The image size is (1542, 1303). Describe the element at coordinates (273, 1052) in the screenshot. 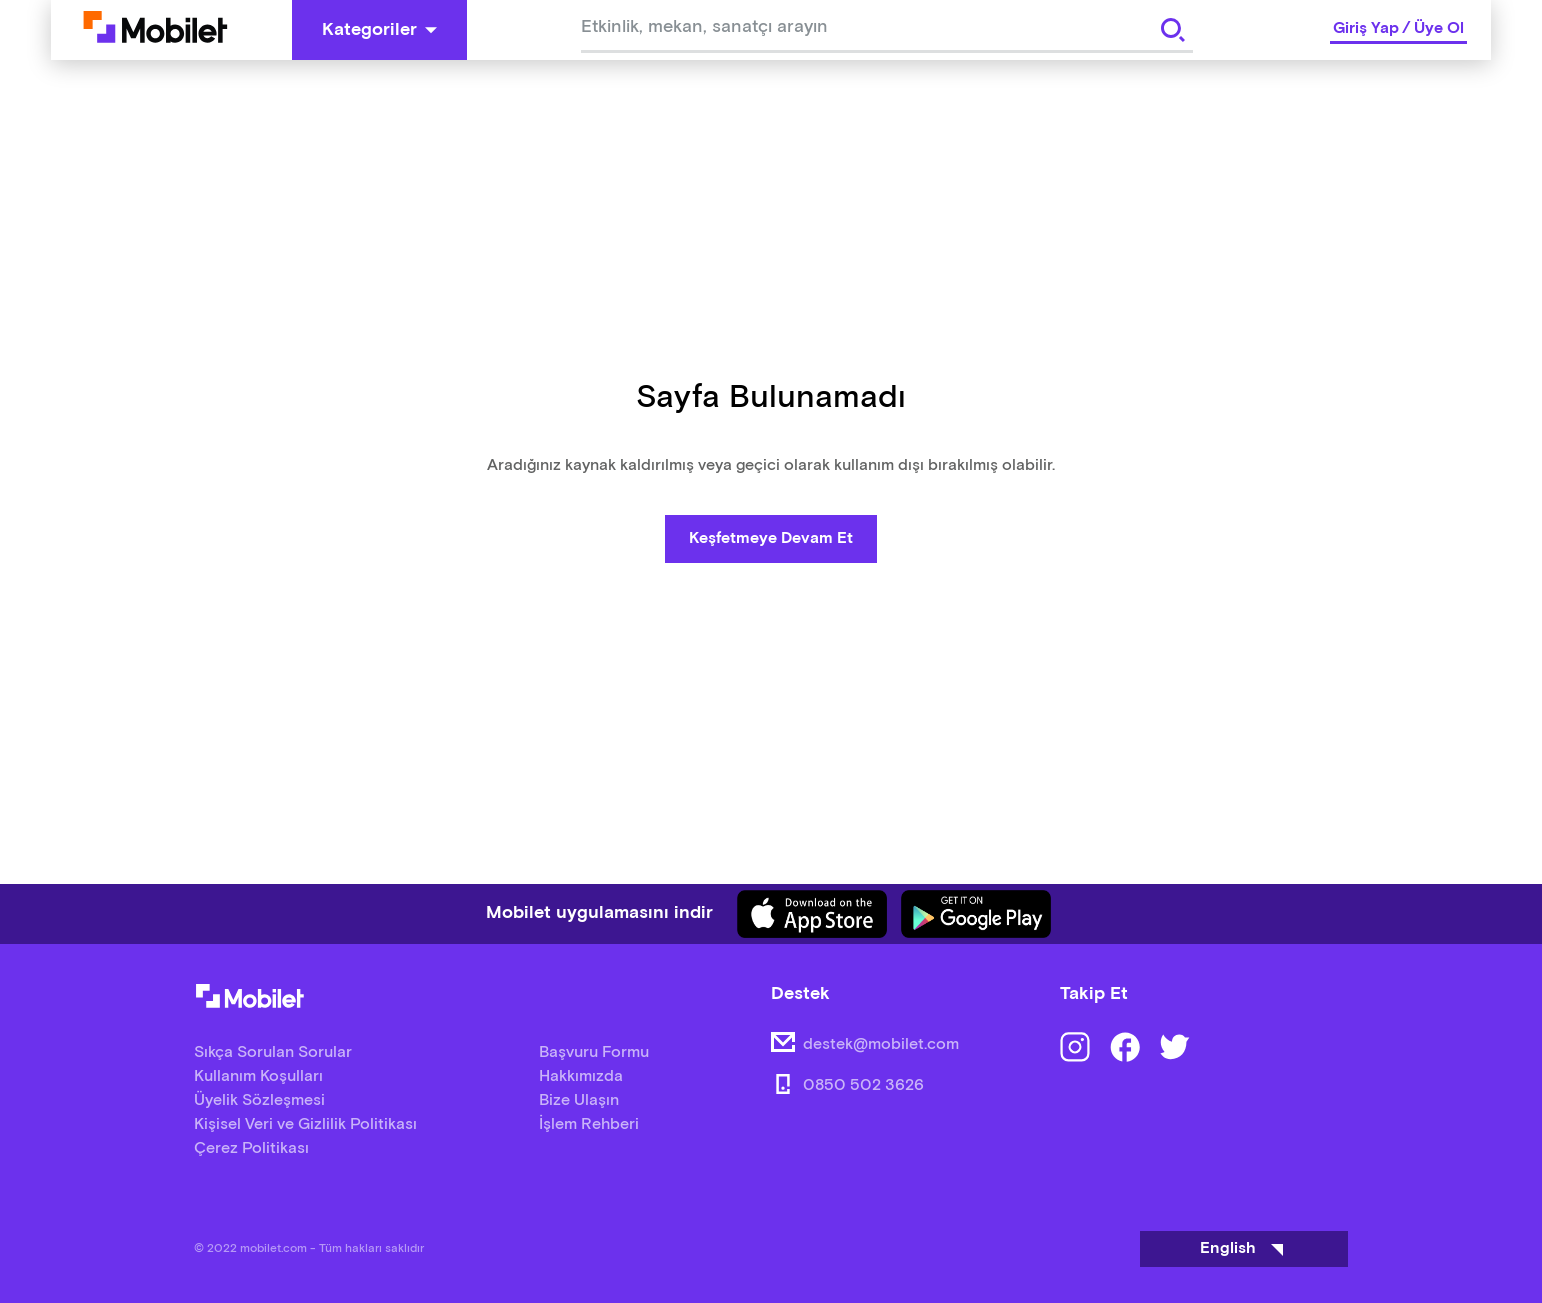

I see `Sıkça Sorulan Sorular` at that location.